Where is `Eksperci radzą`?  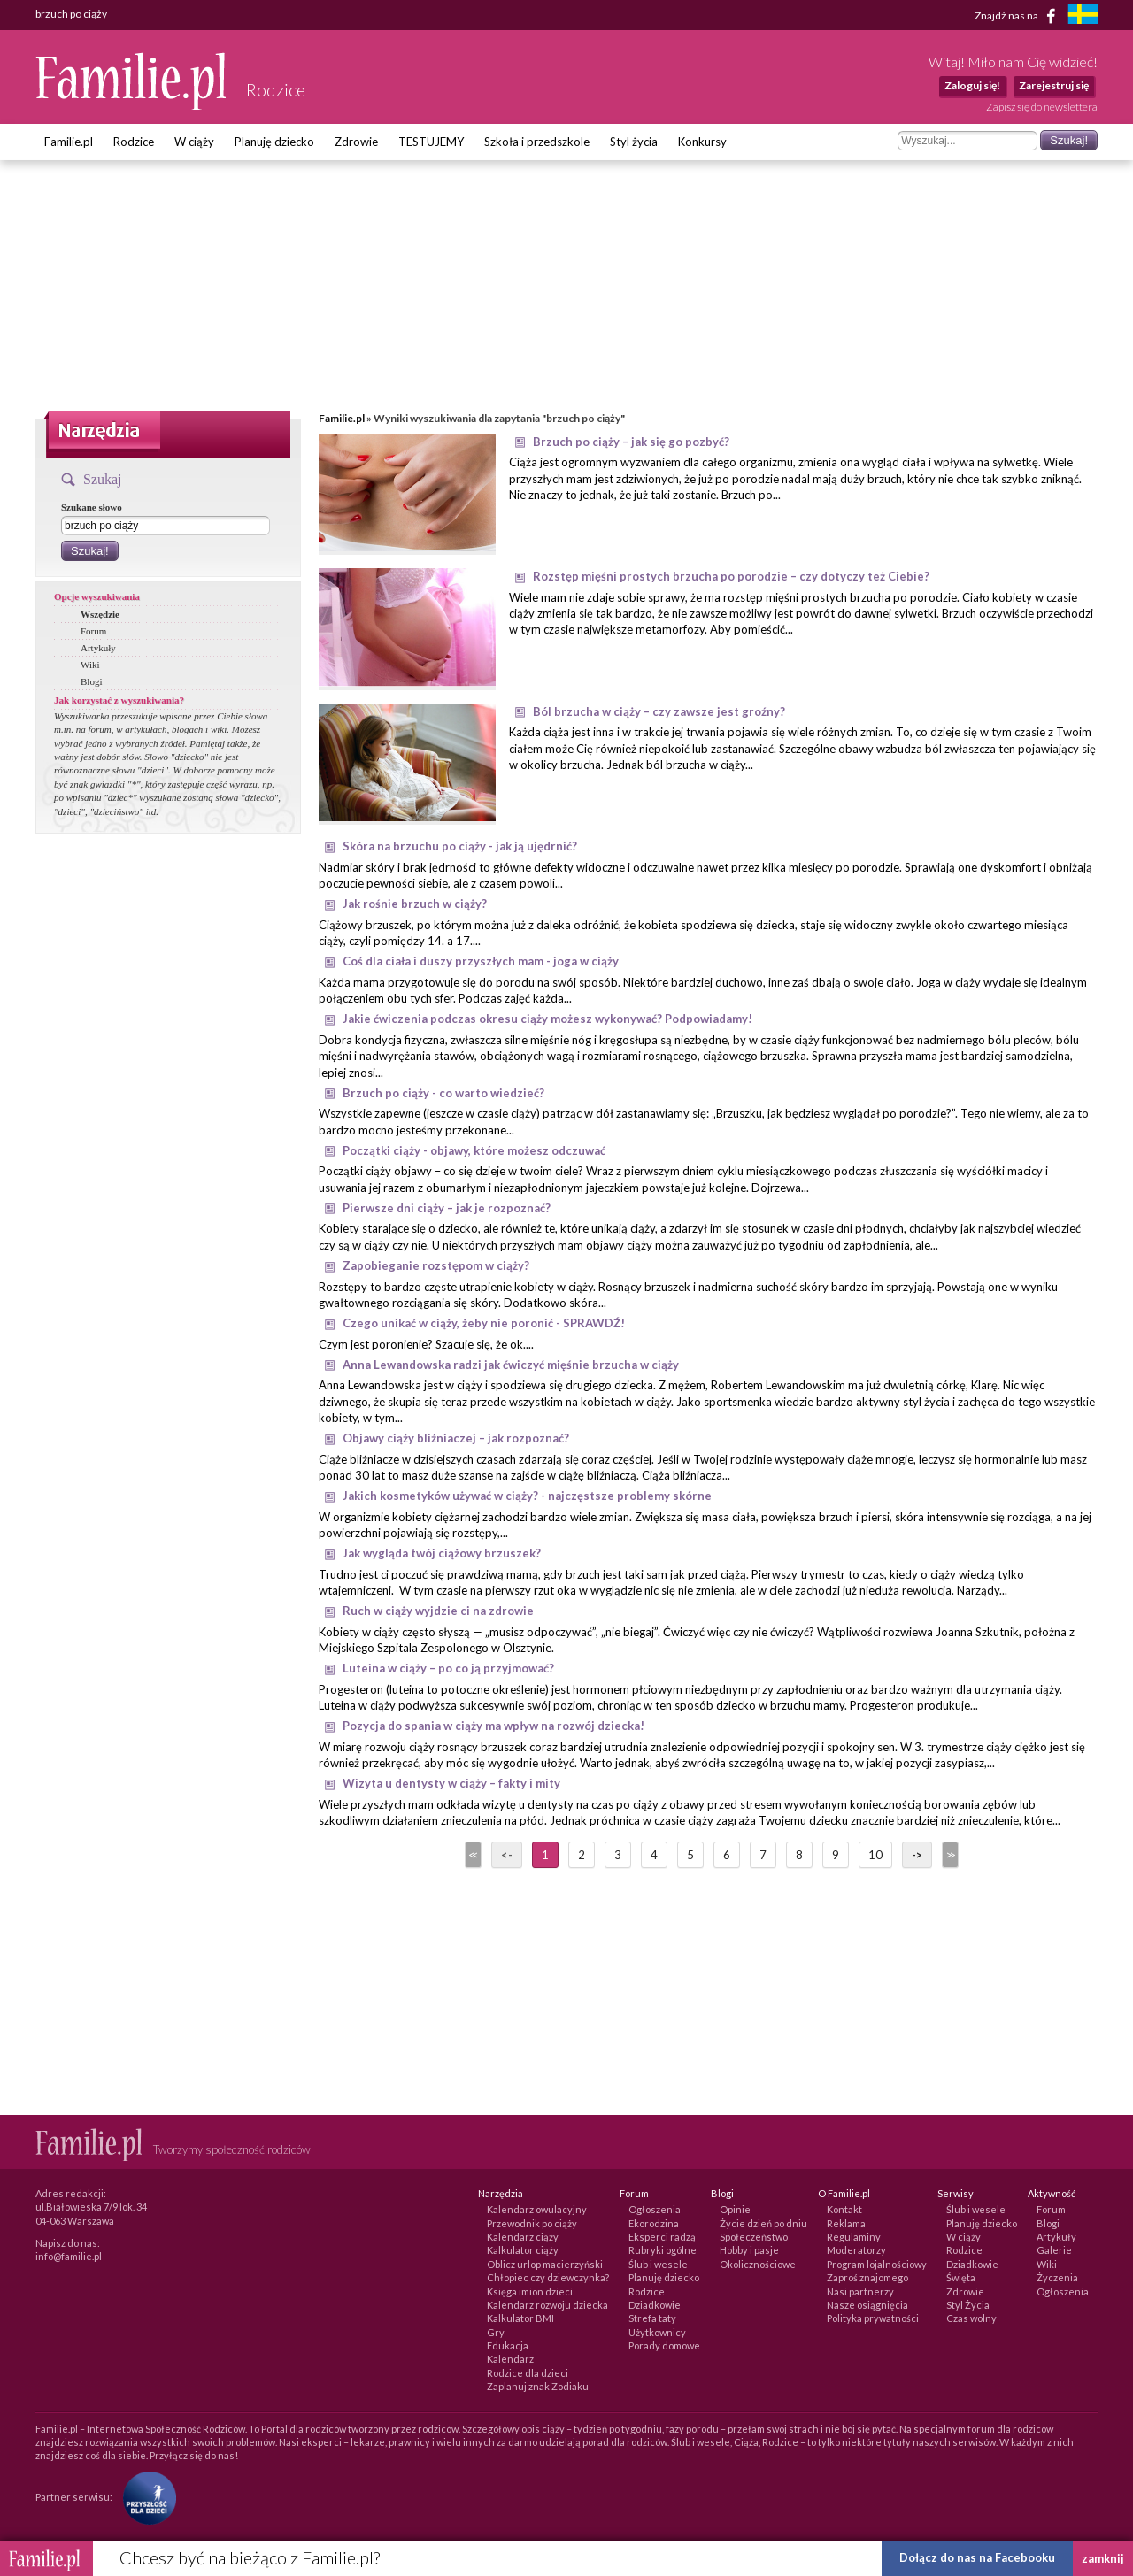 Eksperci radzą is located at coordinates (662, 2236).